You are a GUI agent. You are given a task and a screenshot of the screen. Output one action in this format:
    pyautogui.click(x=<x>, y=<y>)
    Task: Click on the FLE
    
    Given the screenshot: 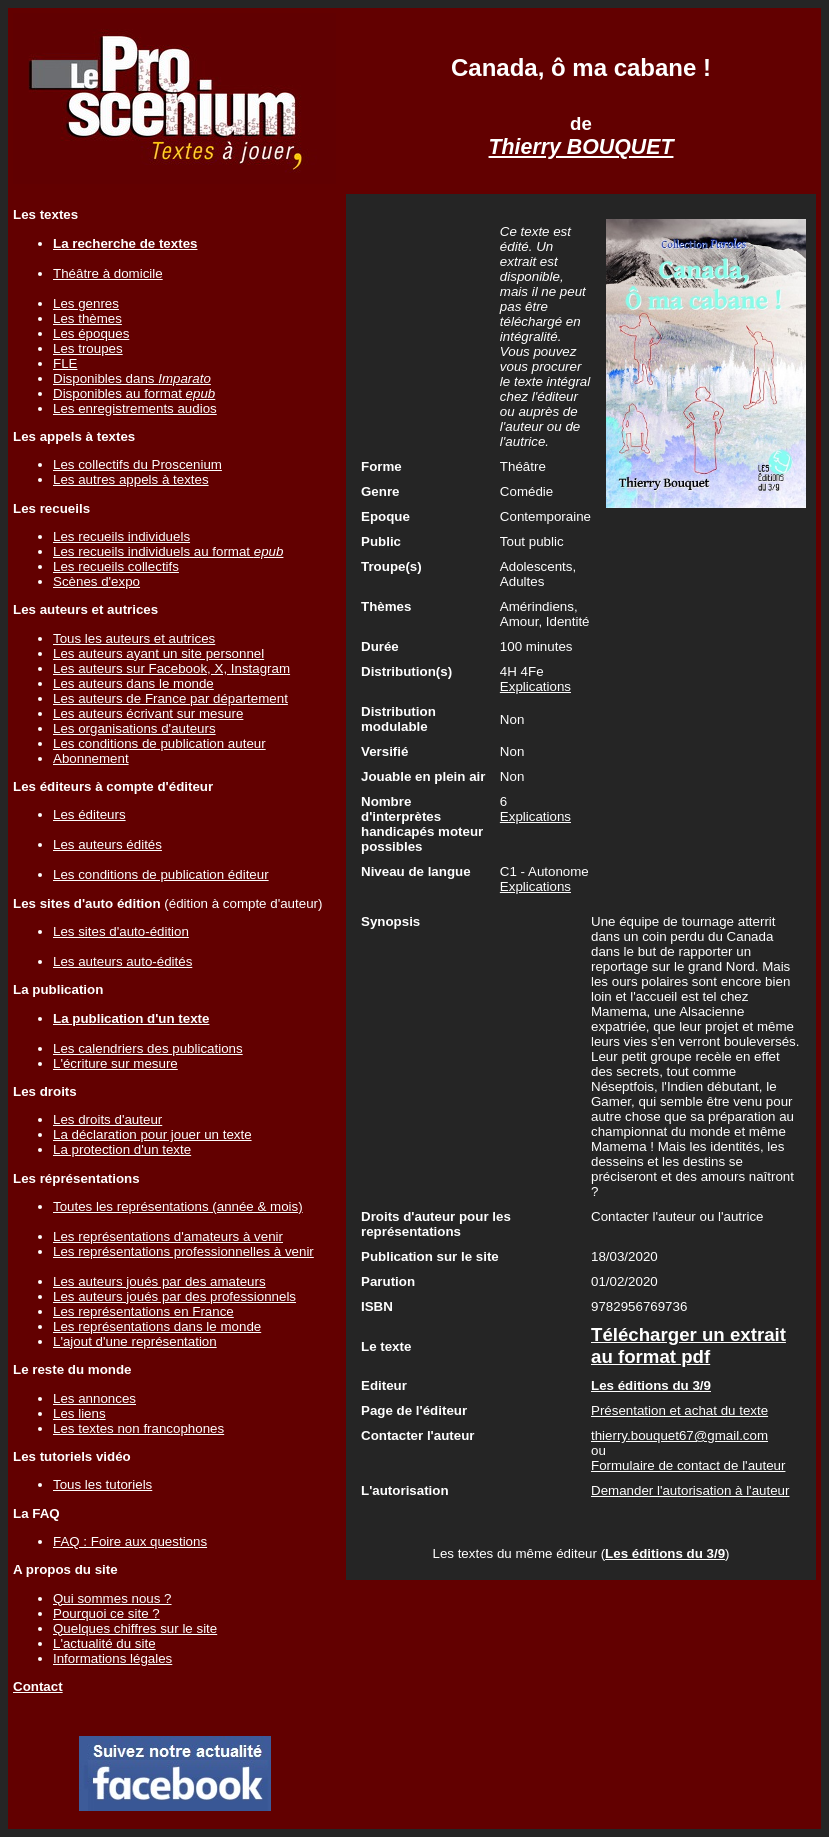 What is the action you would take?
    pyautogui.click(x=65, y=363)
    